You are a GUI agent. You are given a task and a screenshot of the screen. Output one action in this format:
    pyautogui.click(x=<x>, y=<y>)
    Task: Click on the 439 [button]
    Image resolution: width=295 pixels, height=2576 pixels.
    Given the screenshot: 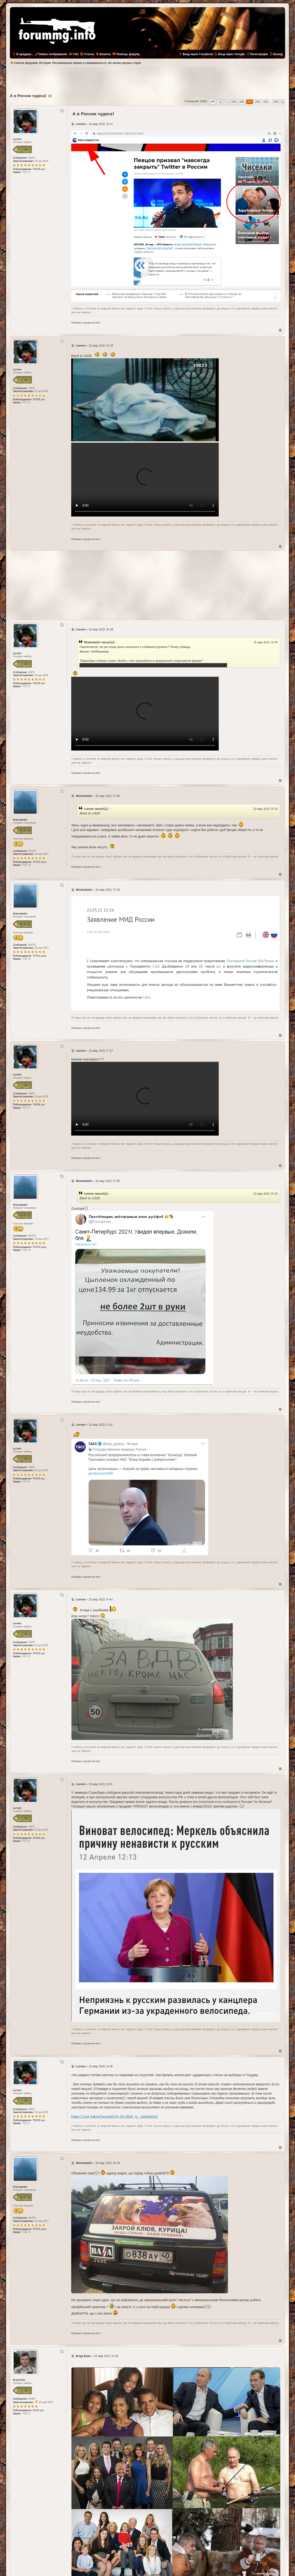 What is the action you would take?
    pyautogui.click(x=233, y=102)
    